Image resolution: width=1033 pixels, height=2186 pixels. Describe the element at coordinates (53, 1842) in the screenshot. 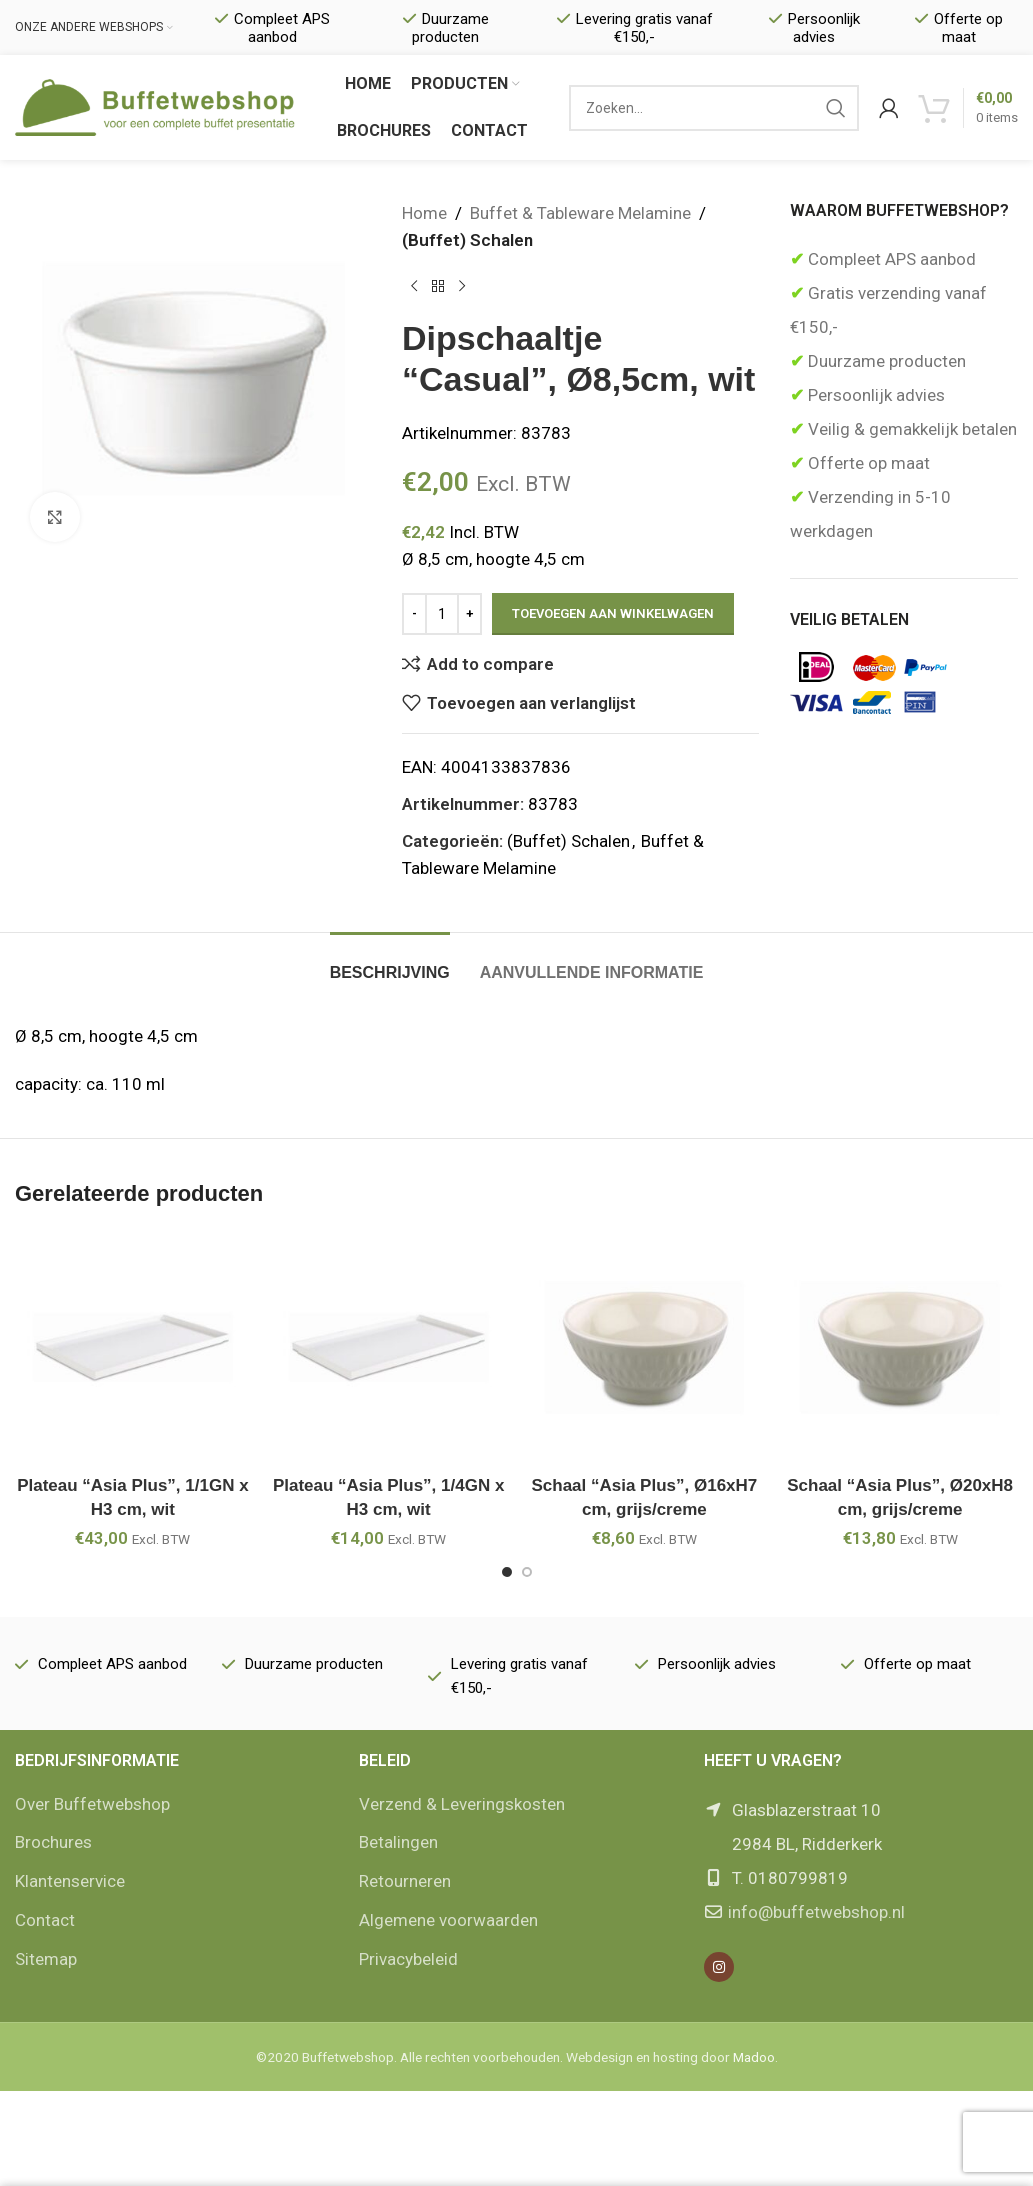

I see `Brochures` at that location.